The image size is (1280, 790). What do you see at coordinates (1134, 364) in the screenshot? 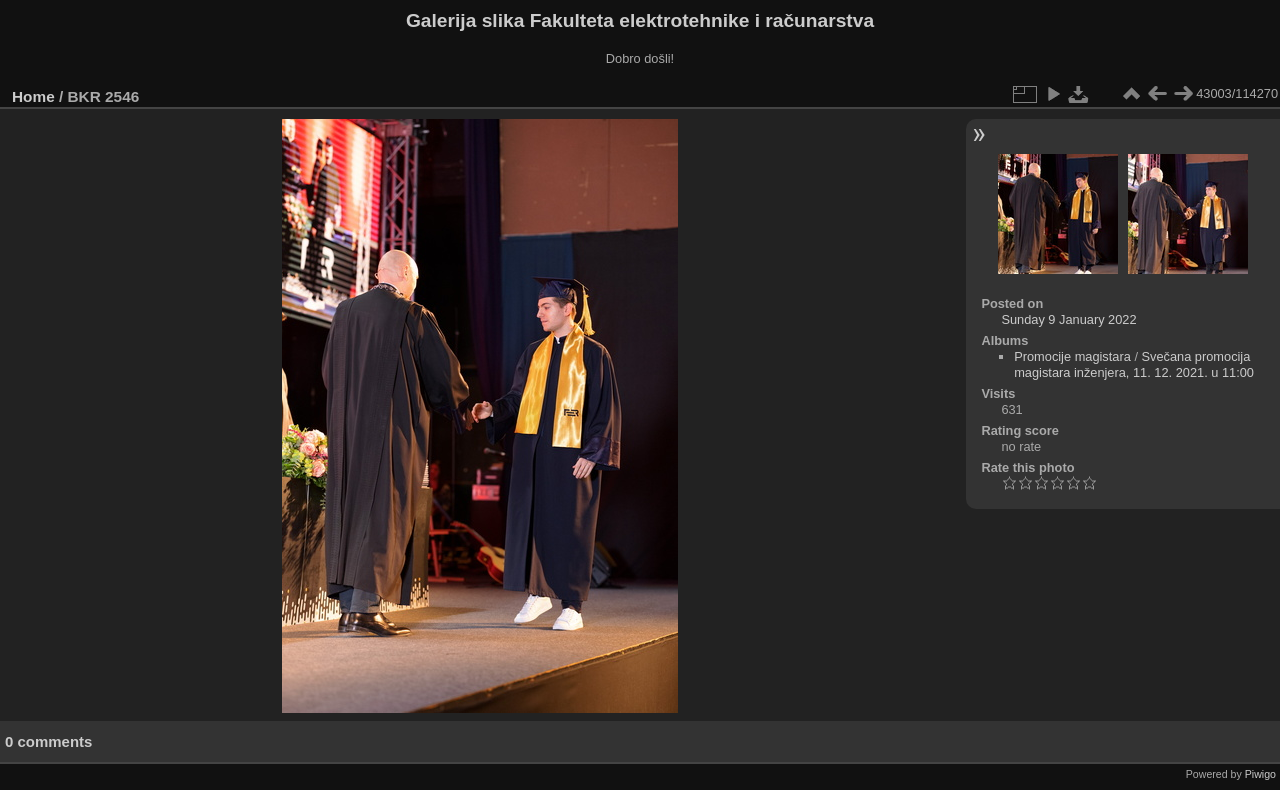
I see `Svečana promocija magistara inženjera, 11. 12. 2021. u 11:00` at bounding box center [1134, 364].